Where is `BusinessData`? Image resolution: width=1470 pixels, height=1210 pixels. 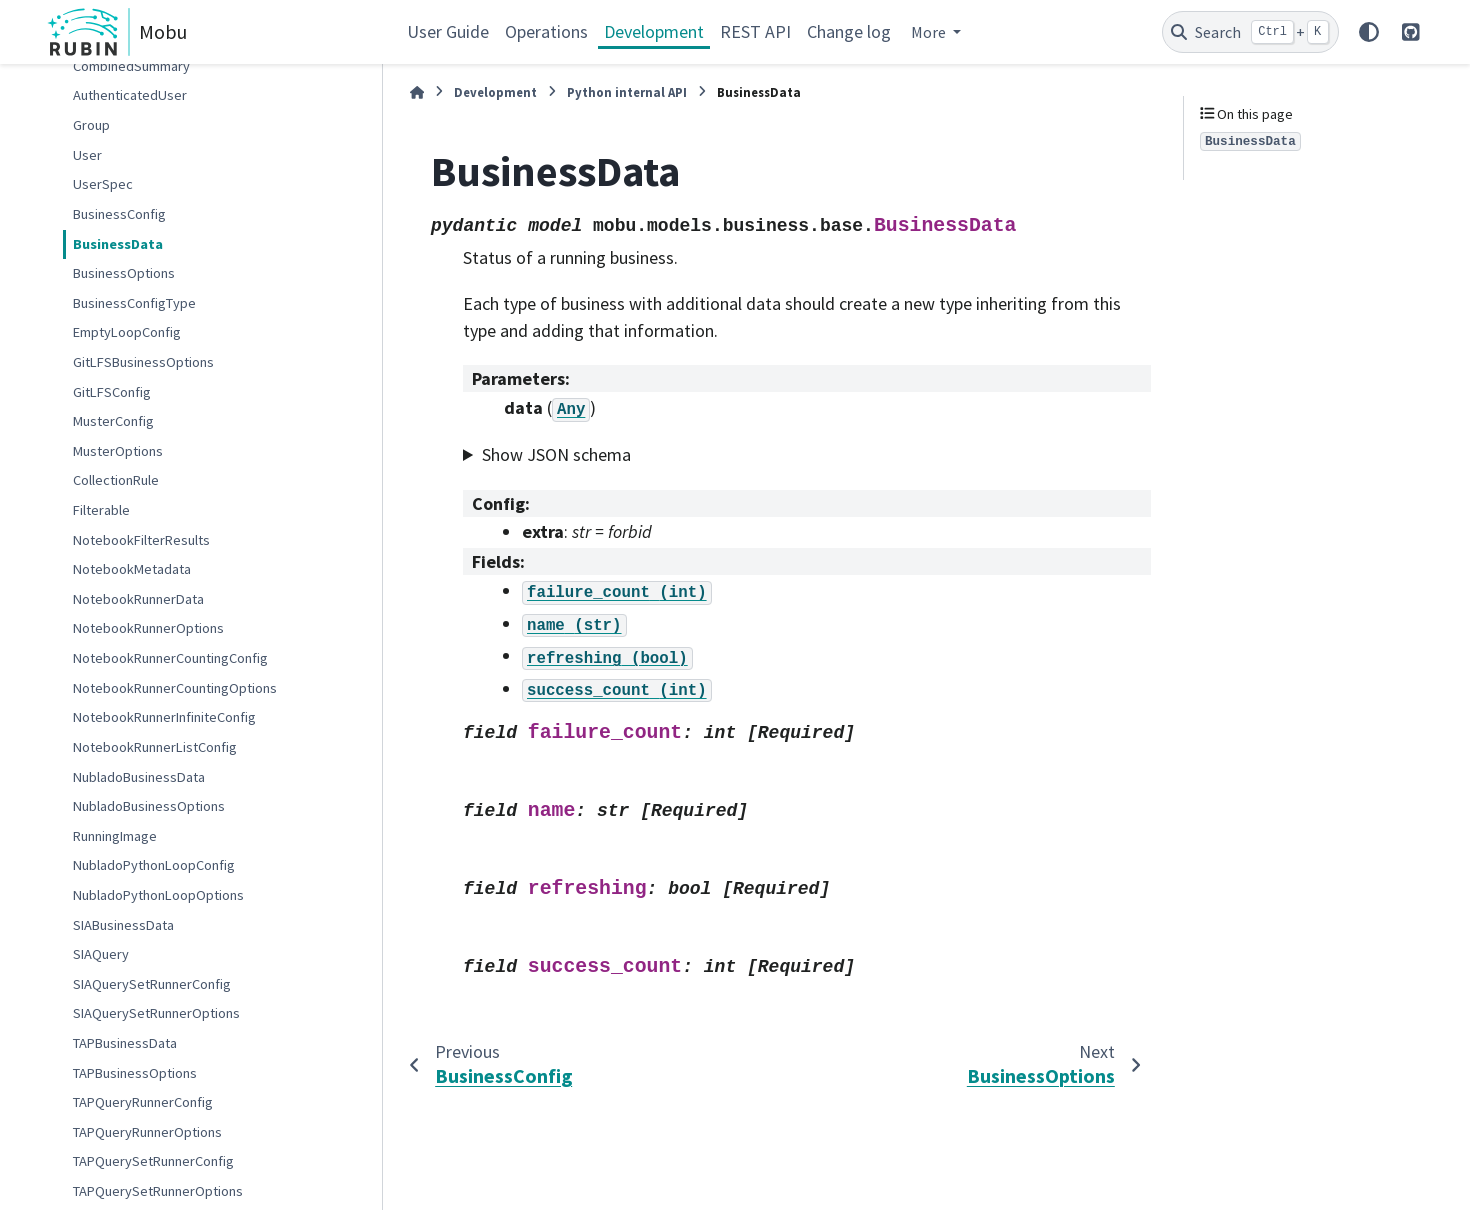
BusinessData is located at coordinates (118, 244).